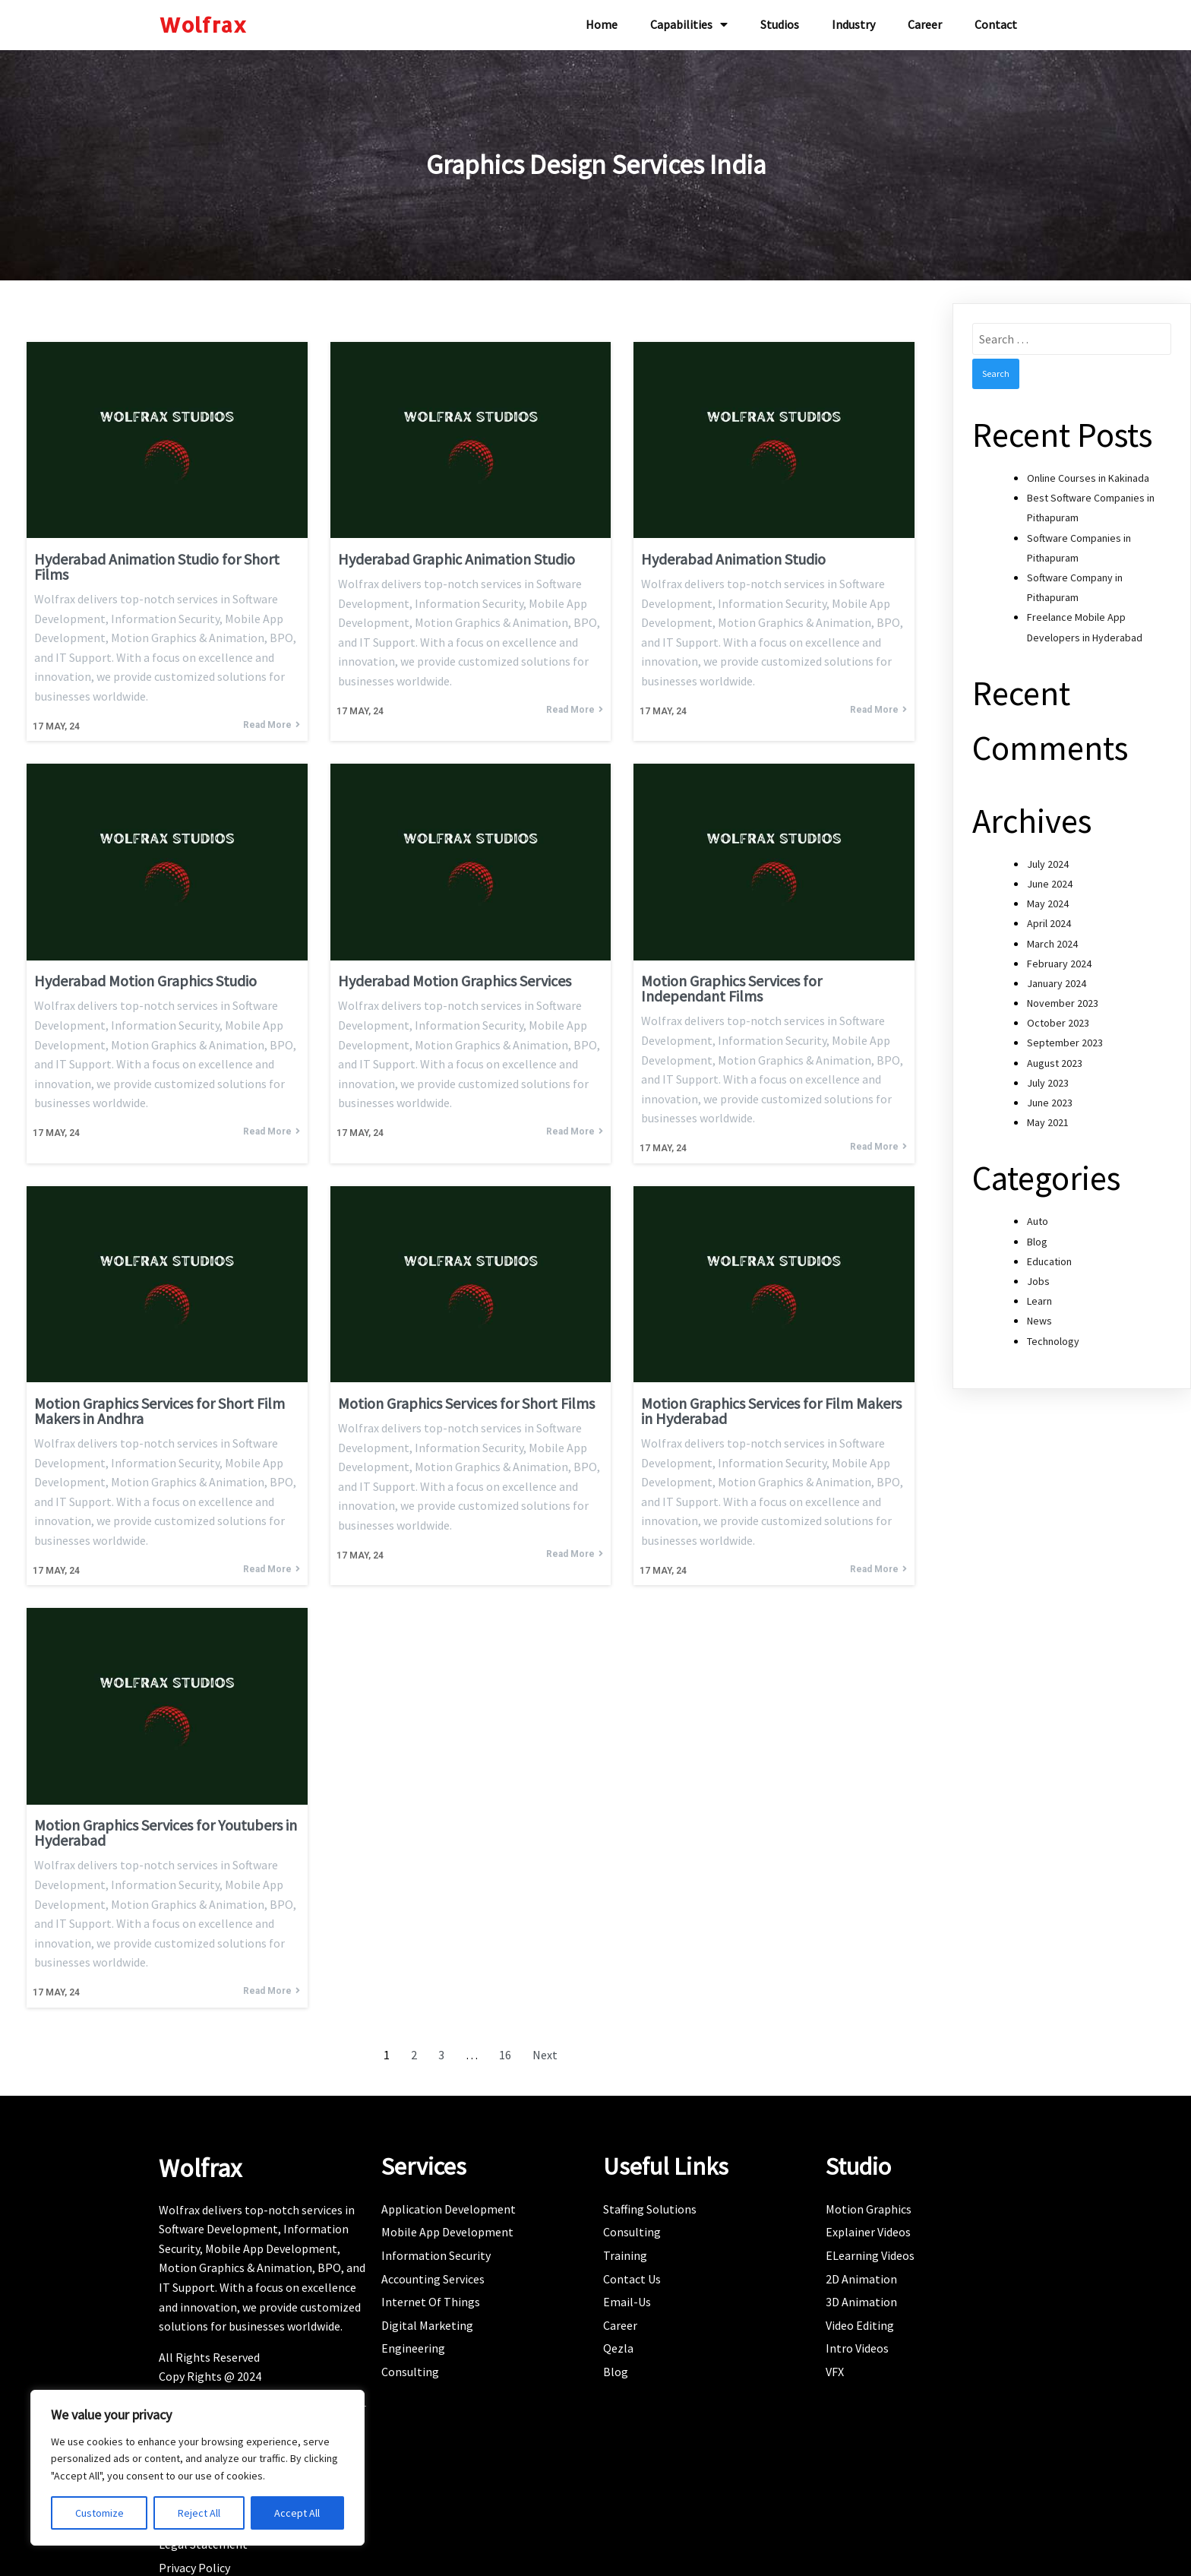 Image resolution: width=1191 pixels, height=2576 pixels. What do you see at coordinates (1049, 1255) in the screenshot?
I see `Education` at bounding box center [1049, 1255].